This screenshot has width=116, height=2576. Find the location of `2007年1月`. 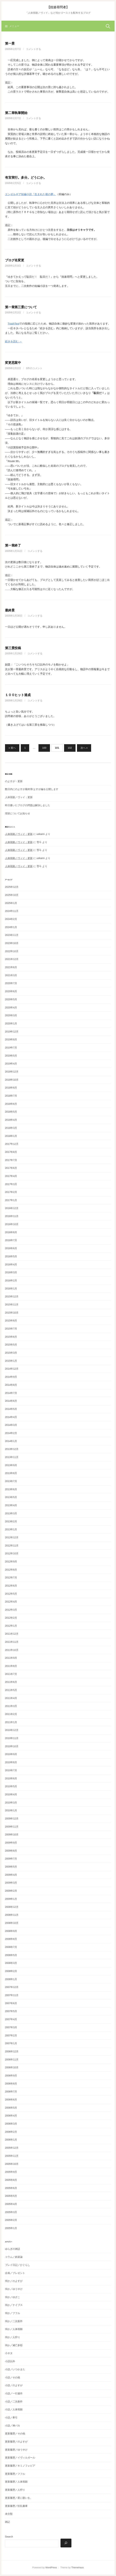

2007年1月 is located at coordinates (11, 2043).